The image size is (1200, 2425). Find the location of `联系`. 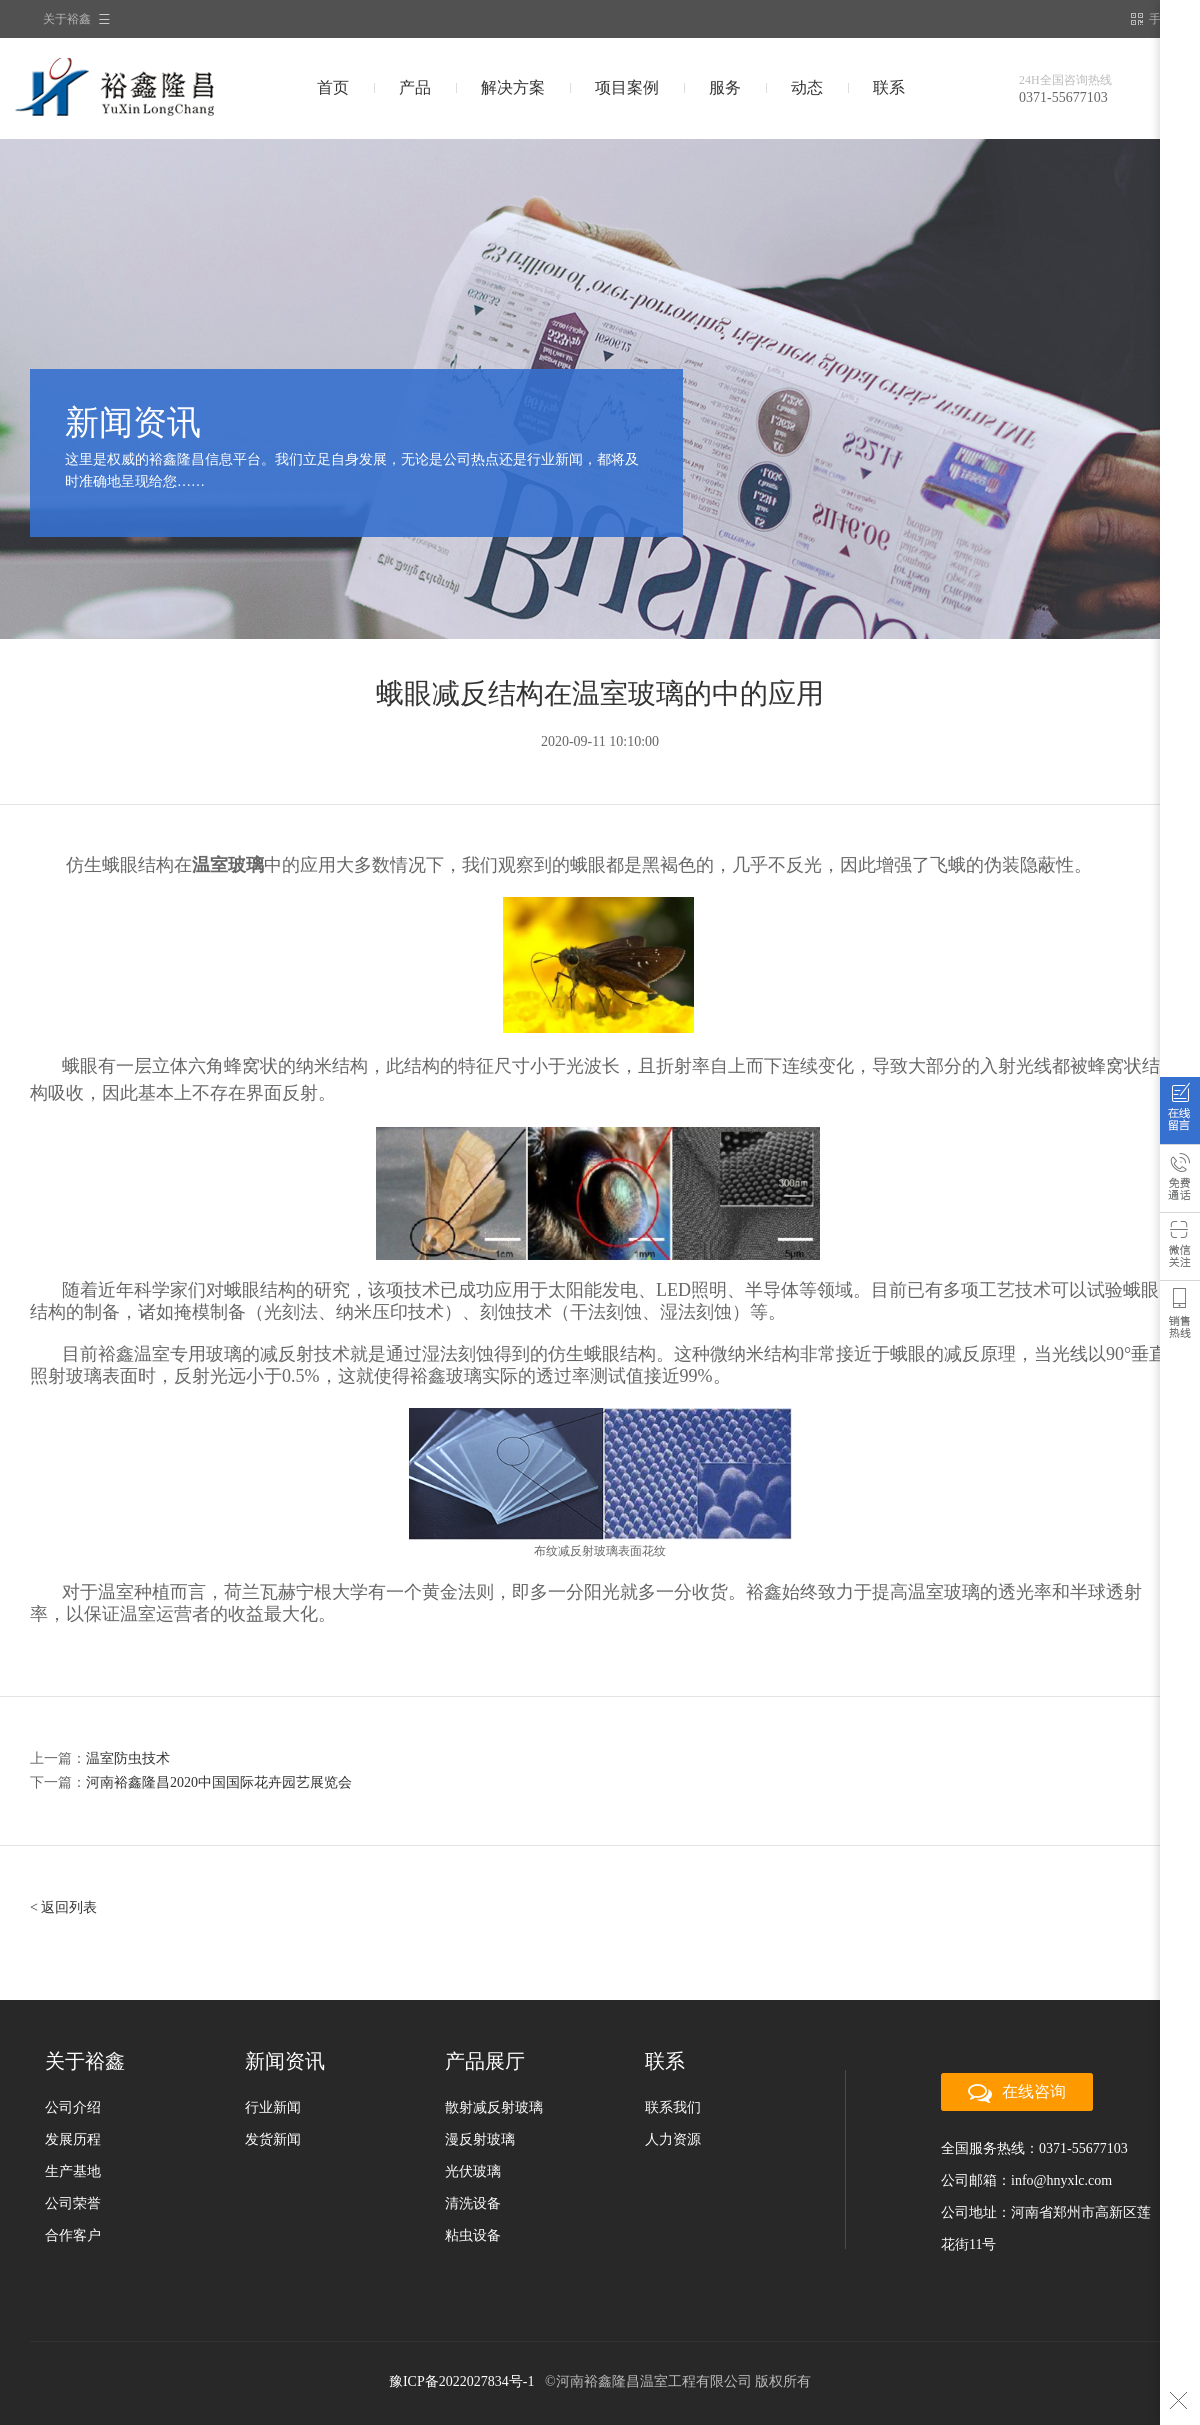

联系 is located at coordinates (889, 87).